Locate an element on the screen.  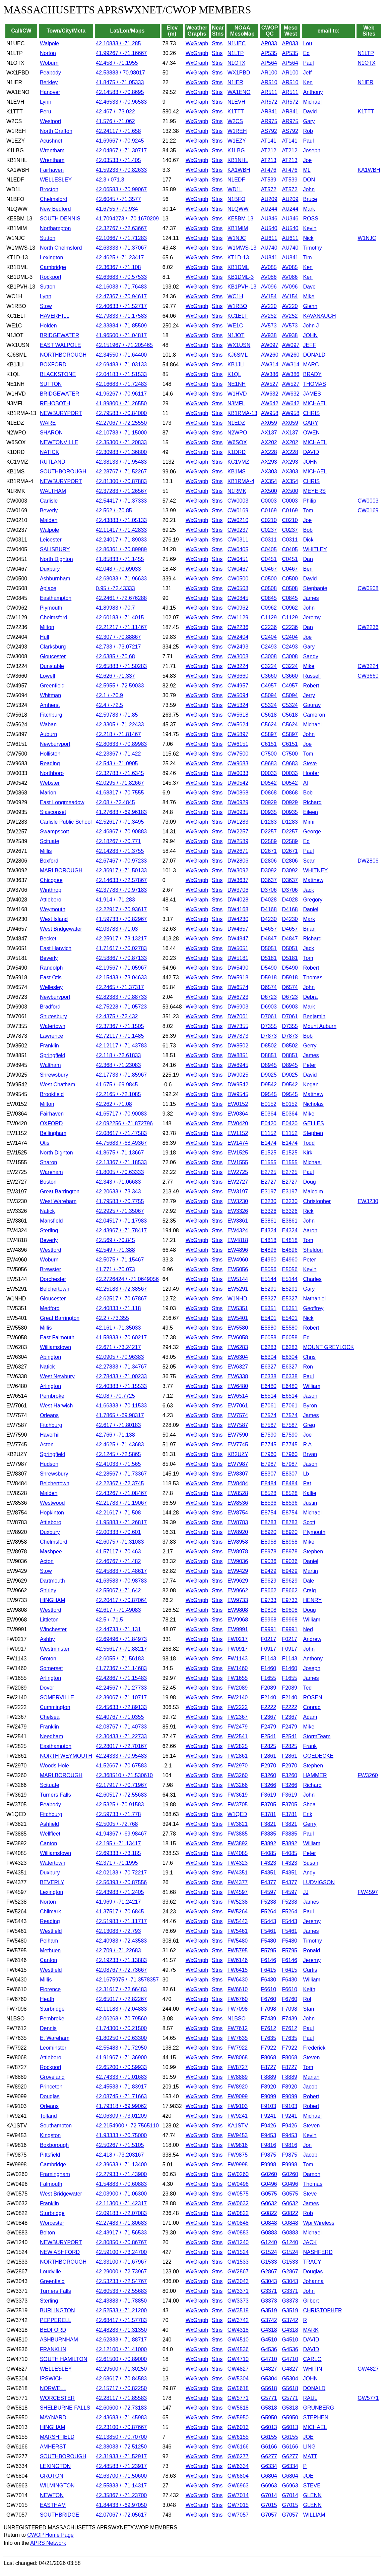
D0033 is located at coordinates (269, 773).